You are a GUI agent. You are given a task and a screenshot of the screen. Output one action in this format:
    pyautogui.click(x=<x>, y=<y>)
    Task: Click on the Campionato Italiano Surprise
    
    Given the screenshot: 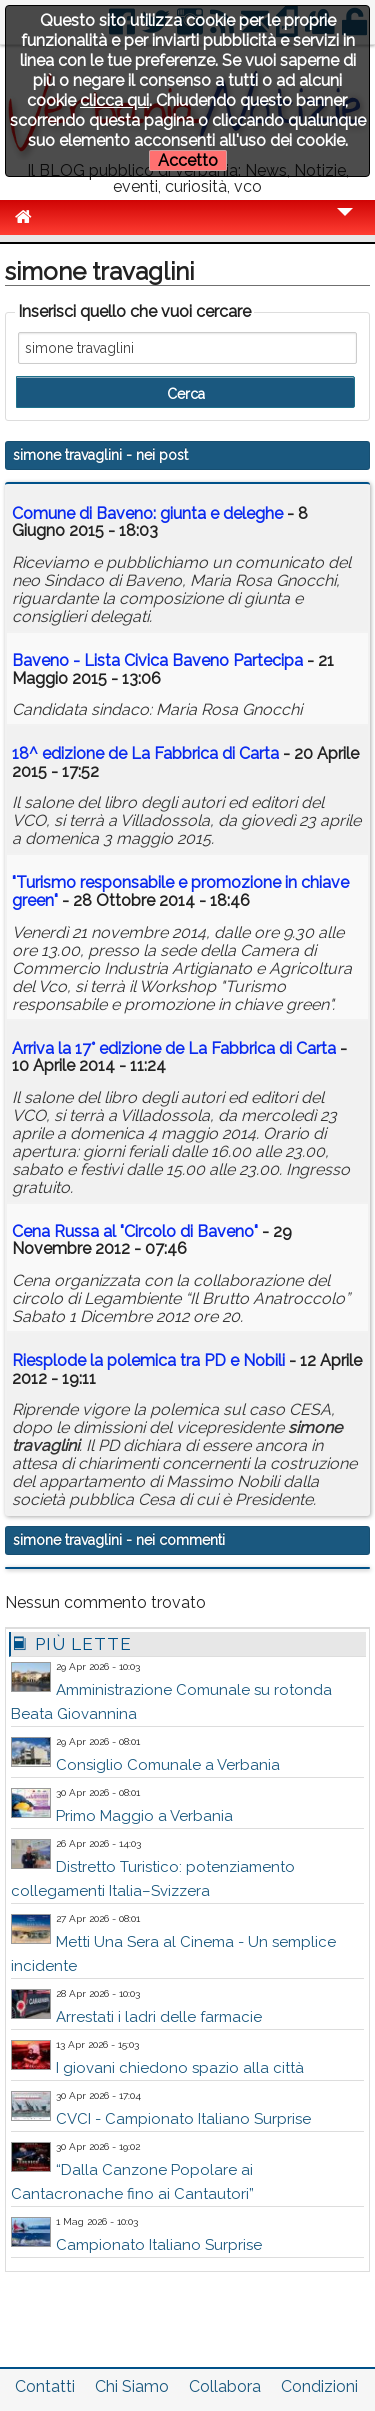 What is the action you would take?
    pyautogui.click(x=159, y=2245)
    